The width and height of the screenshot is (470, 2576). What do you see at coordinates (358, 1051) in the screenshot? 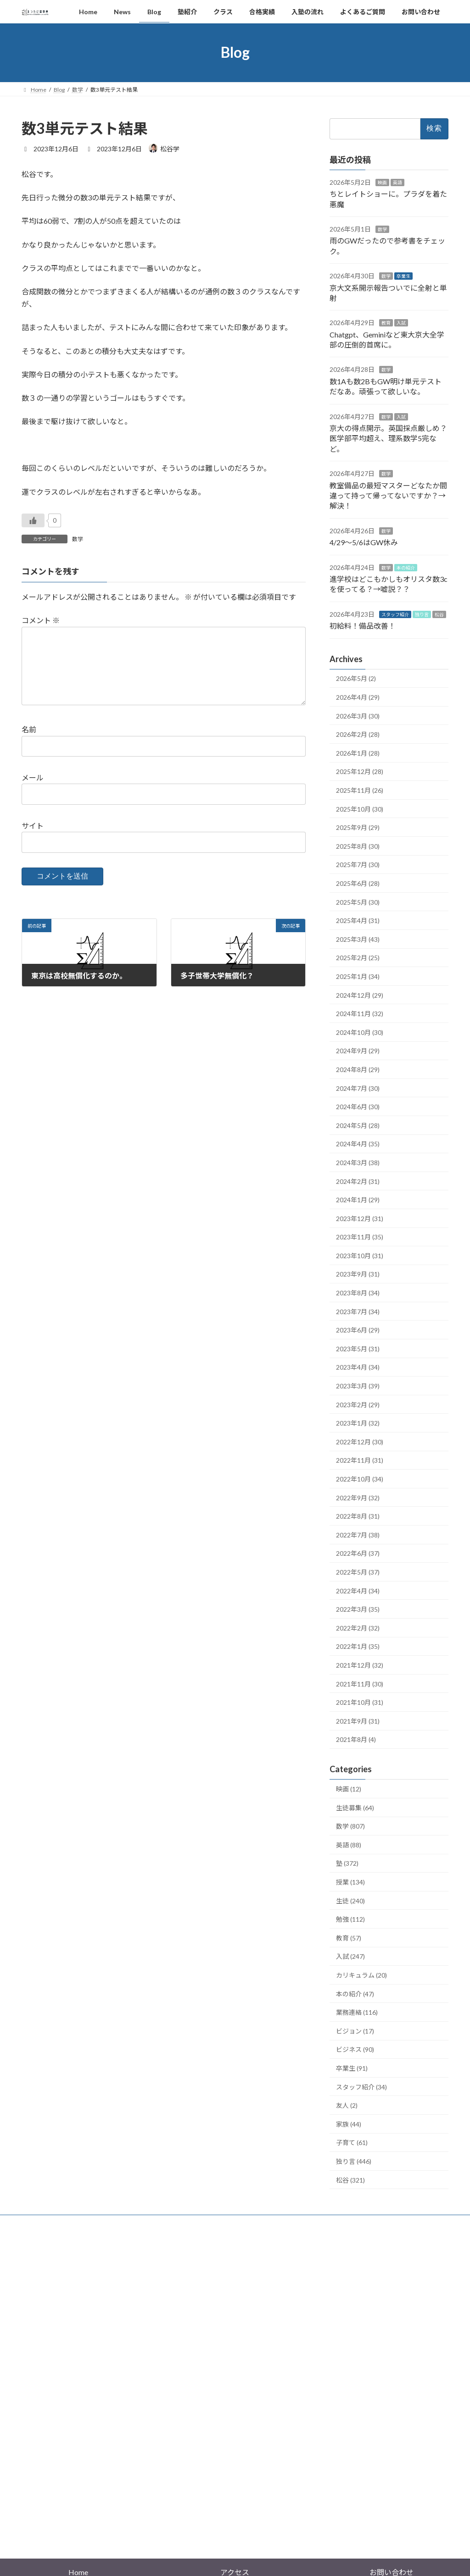
I see `2024年9月 (29)` at bounding box center [358, 1051].